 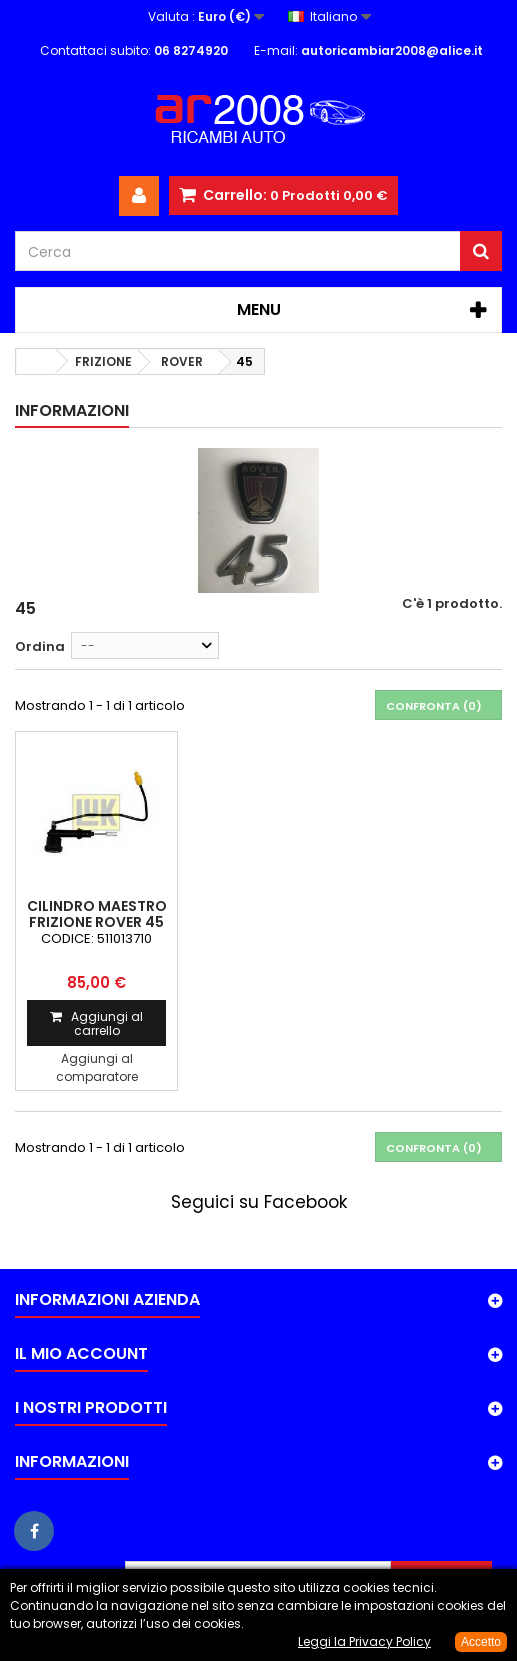 What do you see at coordinates (72, 410) in the screenshot?
I see `Informazioni` at bounding box center [72, 410].